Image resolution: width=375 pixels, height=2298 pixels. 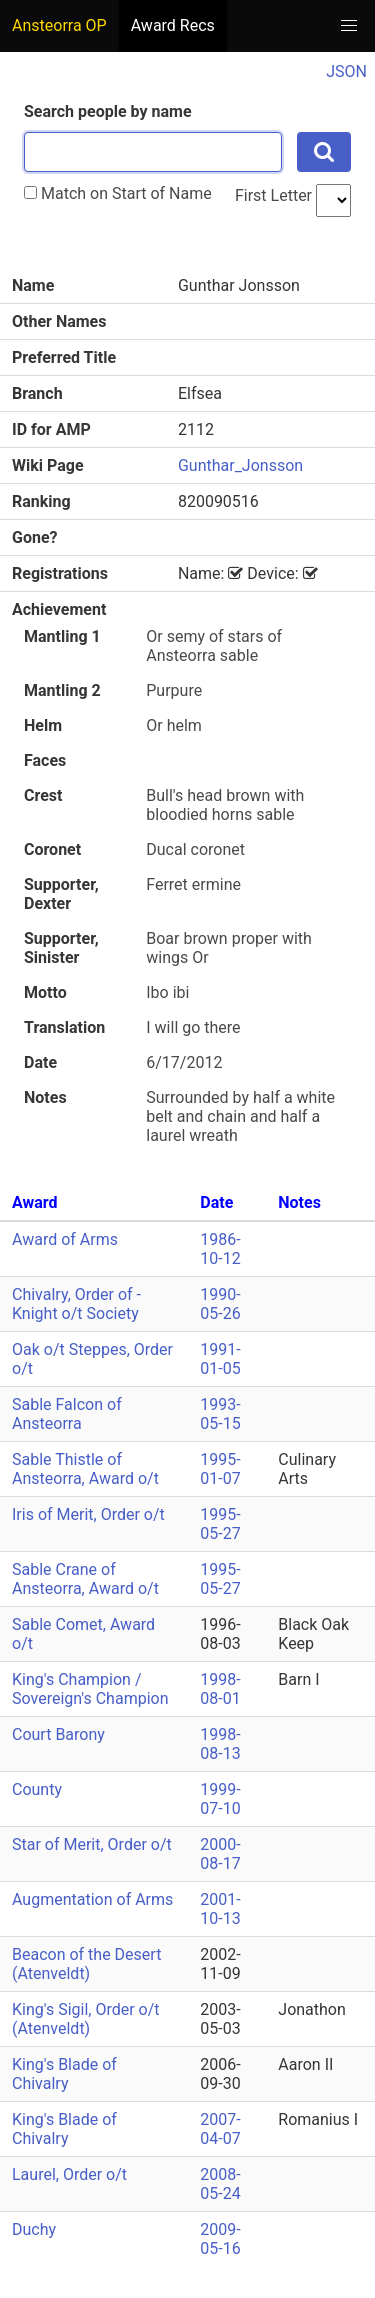 What do you see at coordinates (86, 2019) in the screenshot?
I see `King's Sigil, Order o/t (Atenveldt)` at bounding box center [86, 2019].